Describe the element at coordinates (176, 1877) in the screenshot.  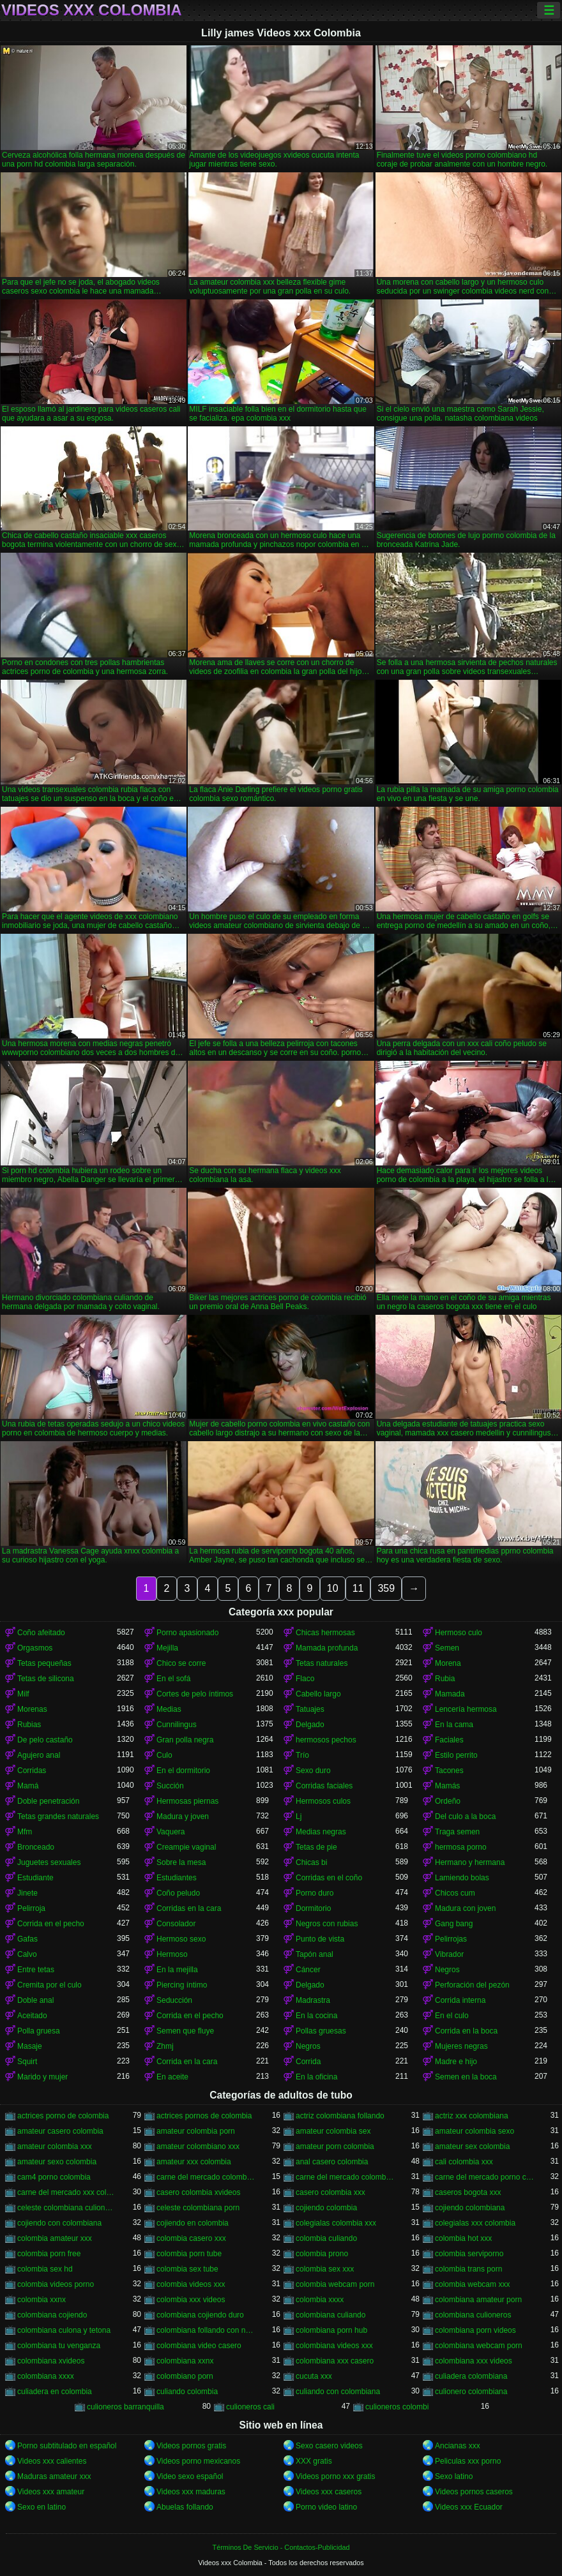
I see `Estudiantes` at that location.